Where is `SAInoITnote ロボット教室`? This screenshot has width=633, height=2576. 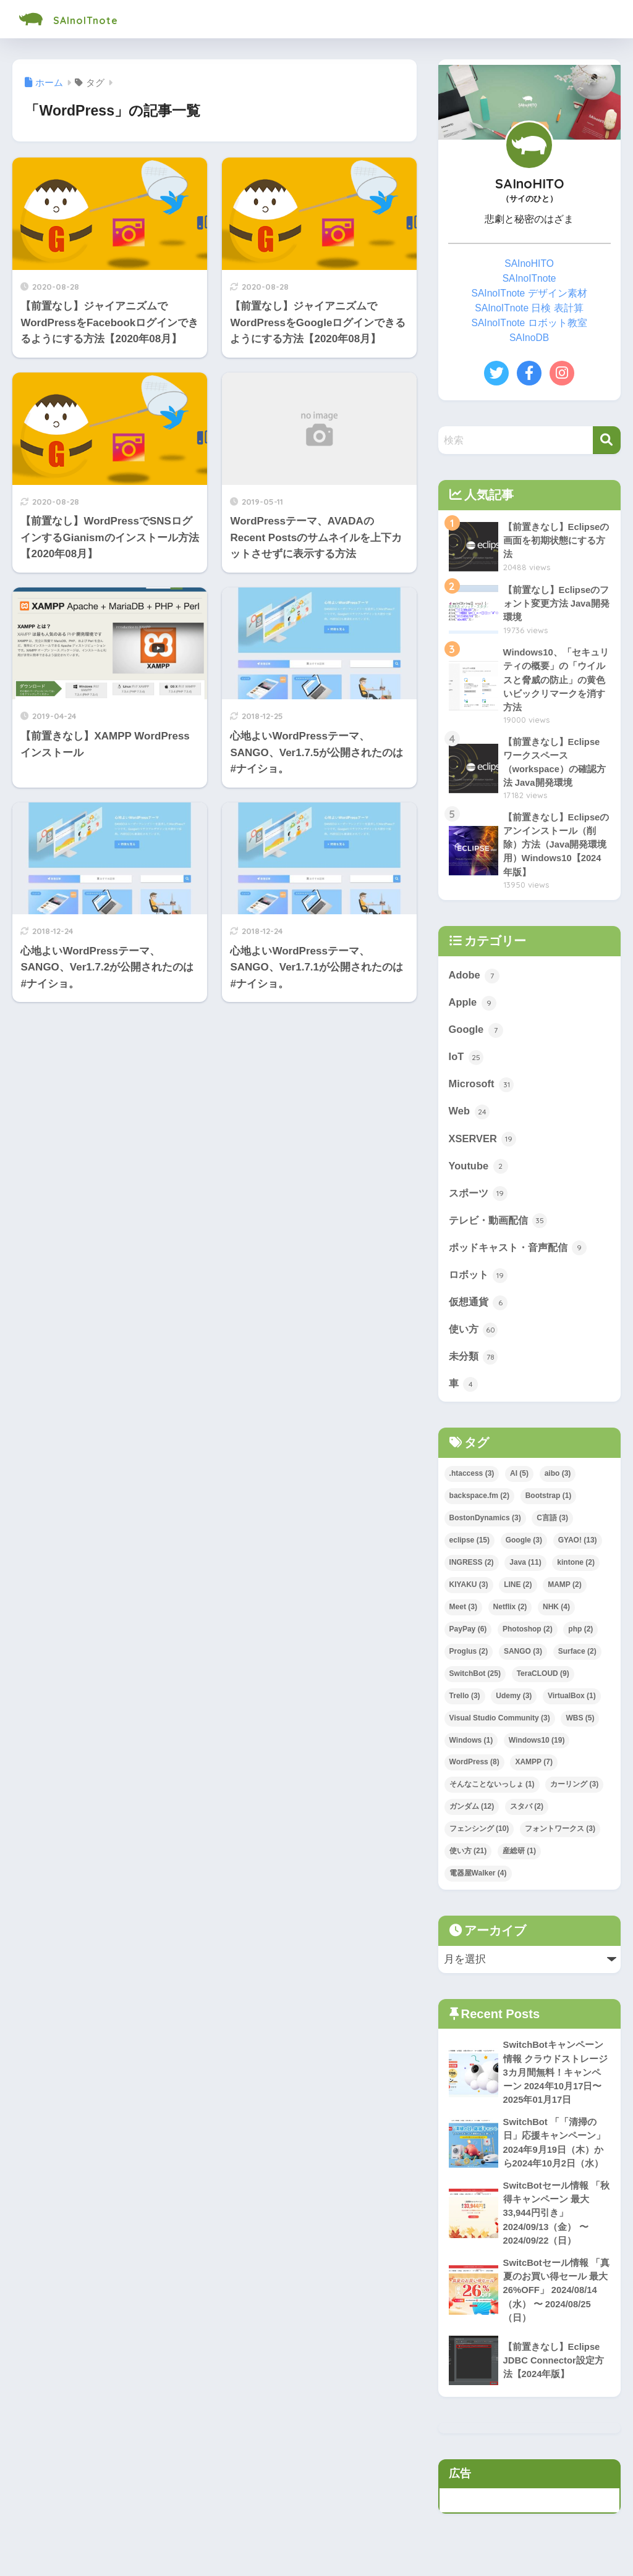
SAInoITnote ロボット教室 is located at coordinates (529, 323).